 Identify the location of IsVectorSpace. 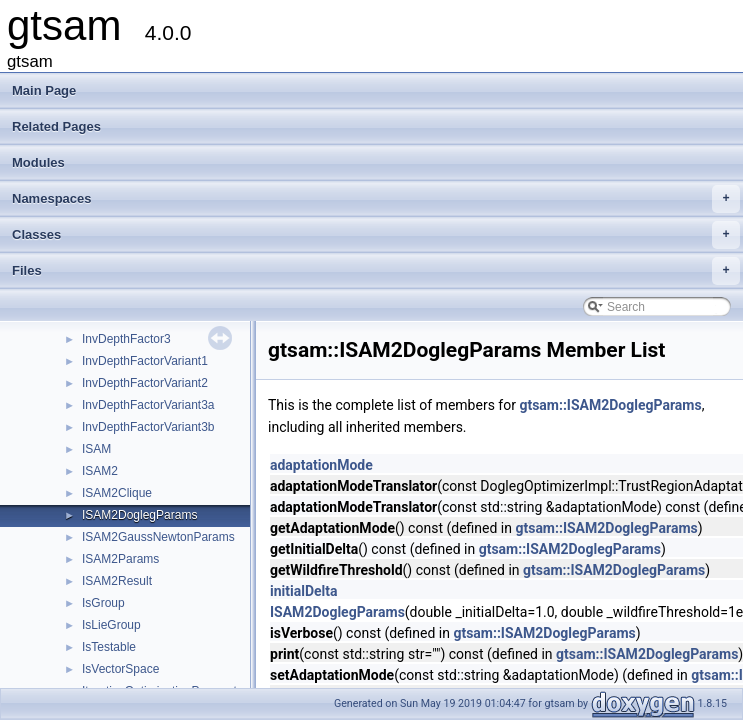
(120, 669).